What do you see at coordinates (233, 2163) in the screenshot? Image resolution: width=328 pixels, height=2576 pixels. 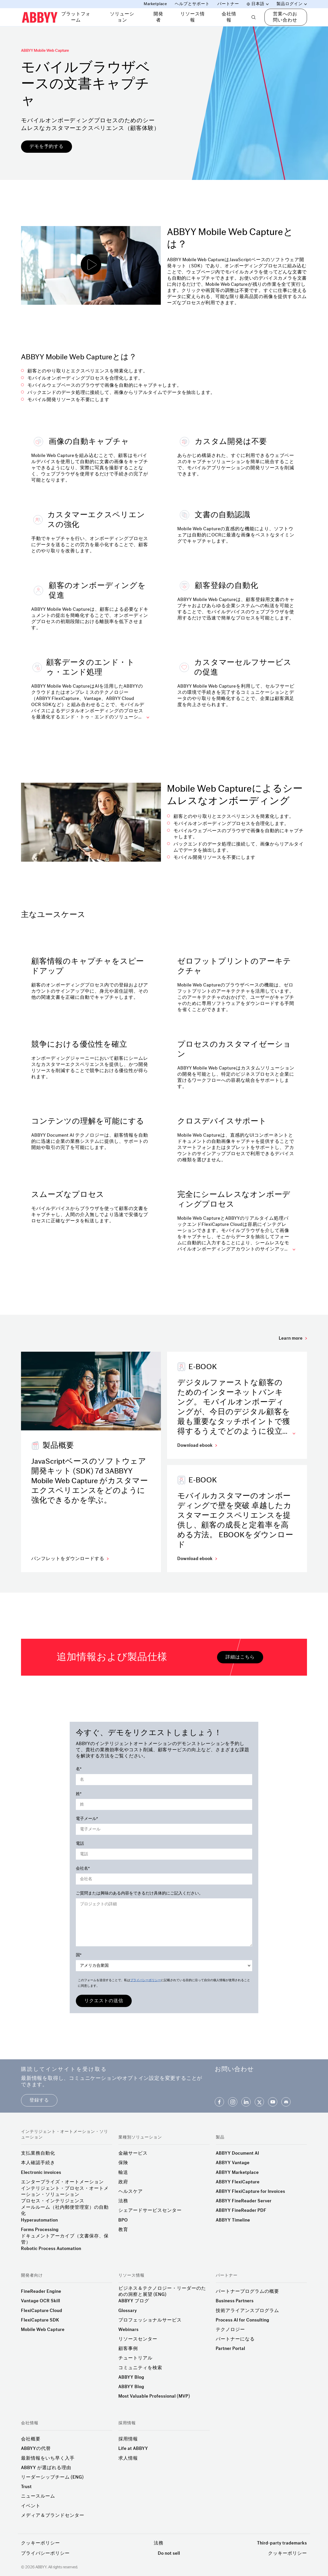 I see `ABBYY Vantage` at bounding box center [233, 2163].